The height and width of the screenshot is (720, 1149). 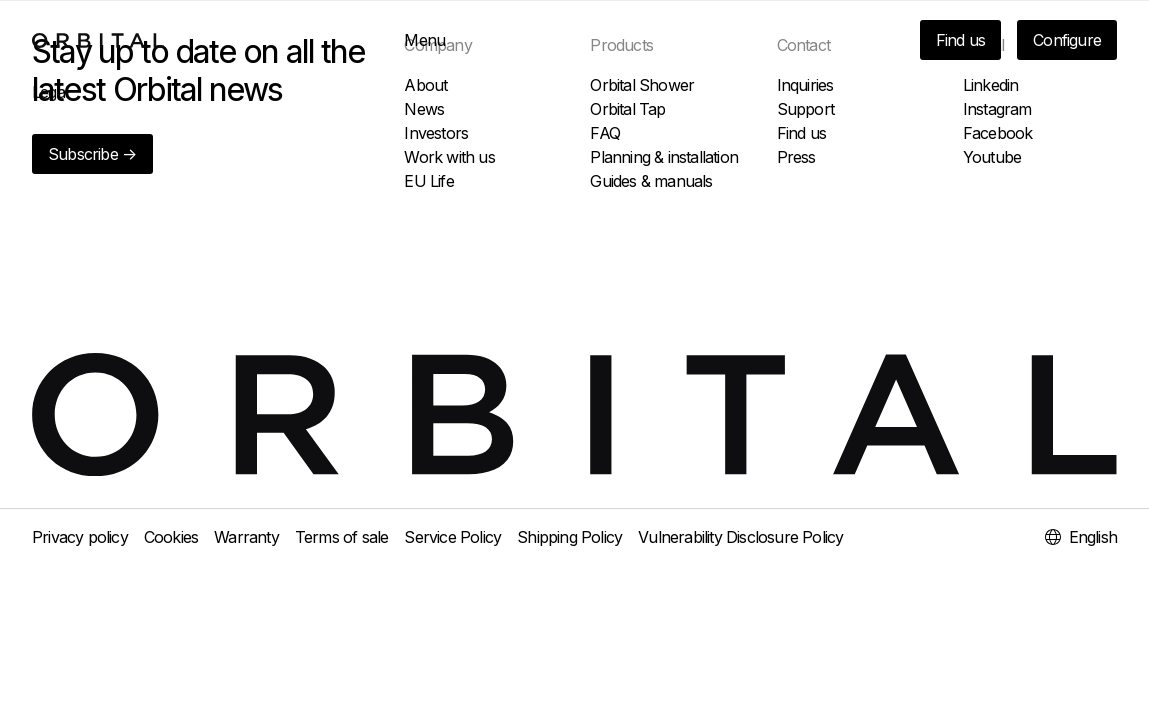 What do you see at coordinates (960, 40) in the screenshot?
I see `Find us` at bounding box center [960, 40].